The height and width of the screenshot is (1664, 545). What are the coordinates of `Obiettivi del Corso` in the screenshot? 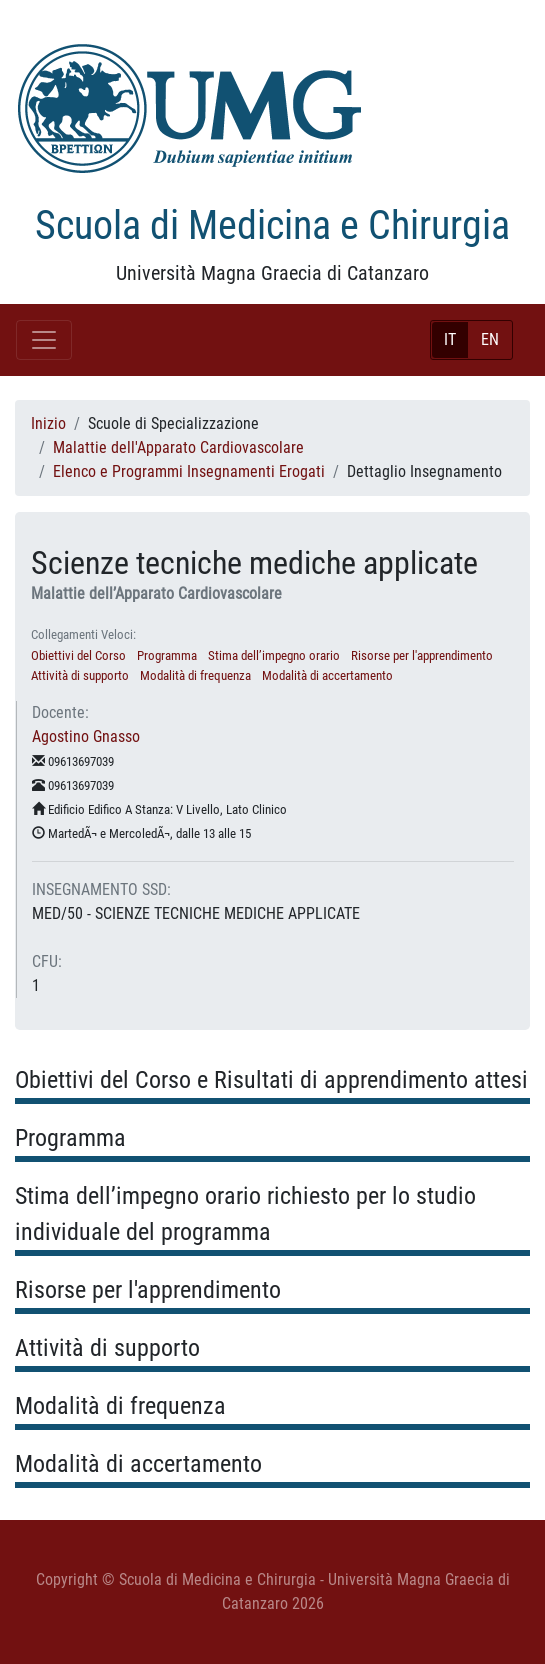 It's located at (78, 655).